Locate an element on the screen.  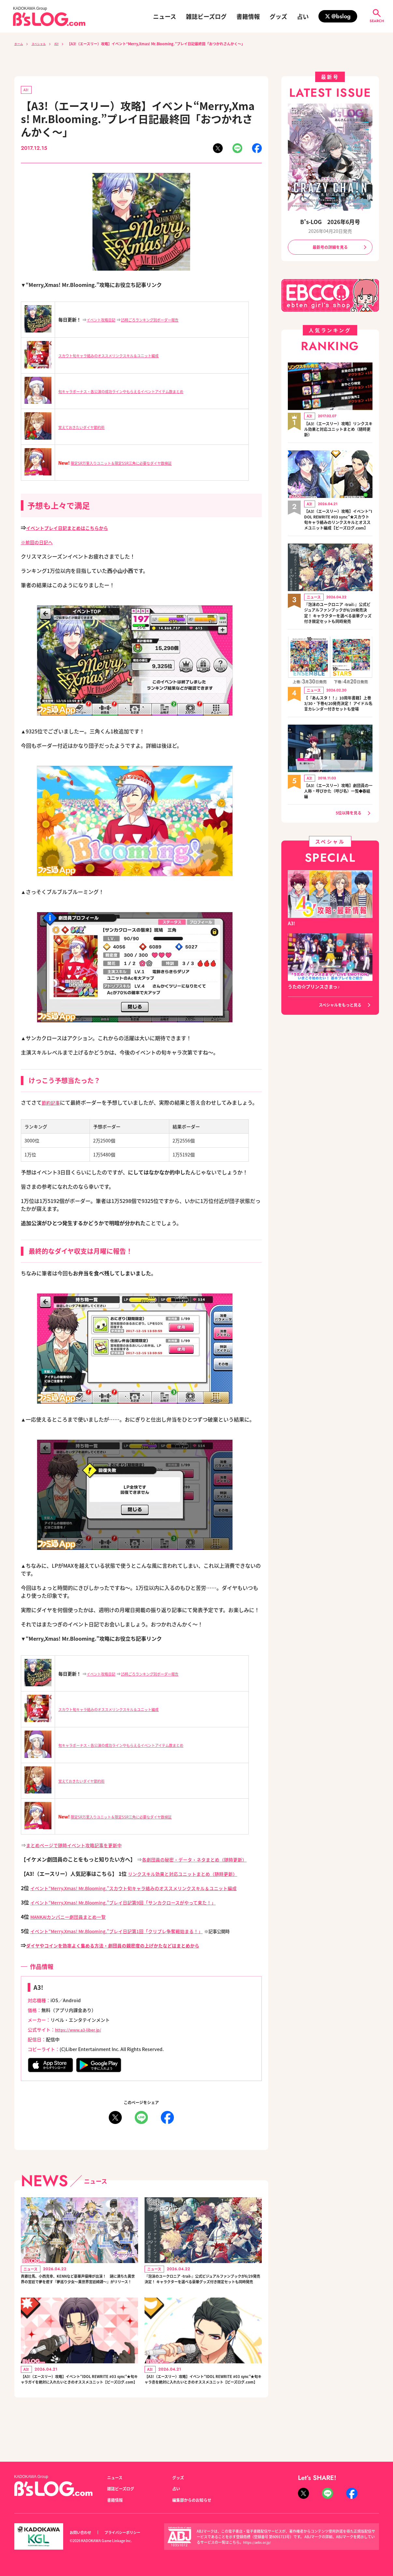
15時ごろランキング別ボーダー報告 is located at coordinates (165, 321).